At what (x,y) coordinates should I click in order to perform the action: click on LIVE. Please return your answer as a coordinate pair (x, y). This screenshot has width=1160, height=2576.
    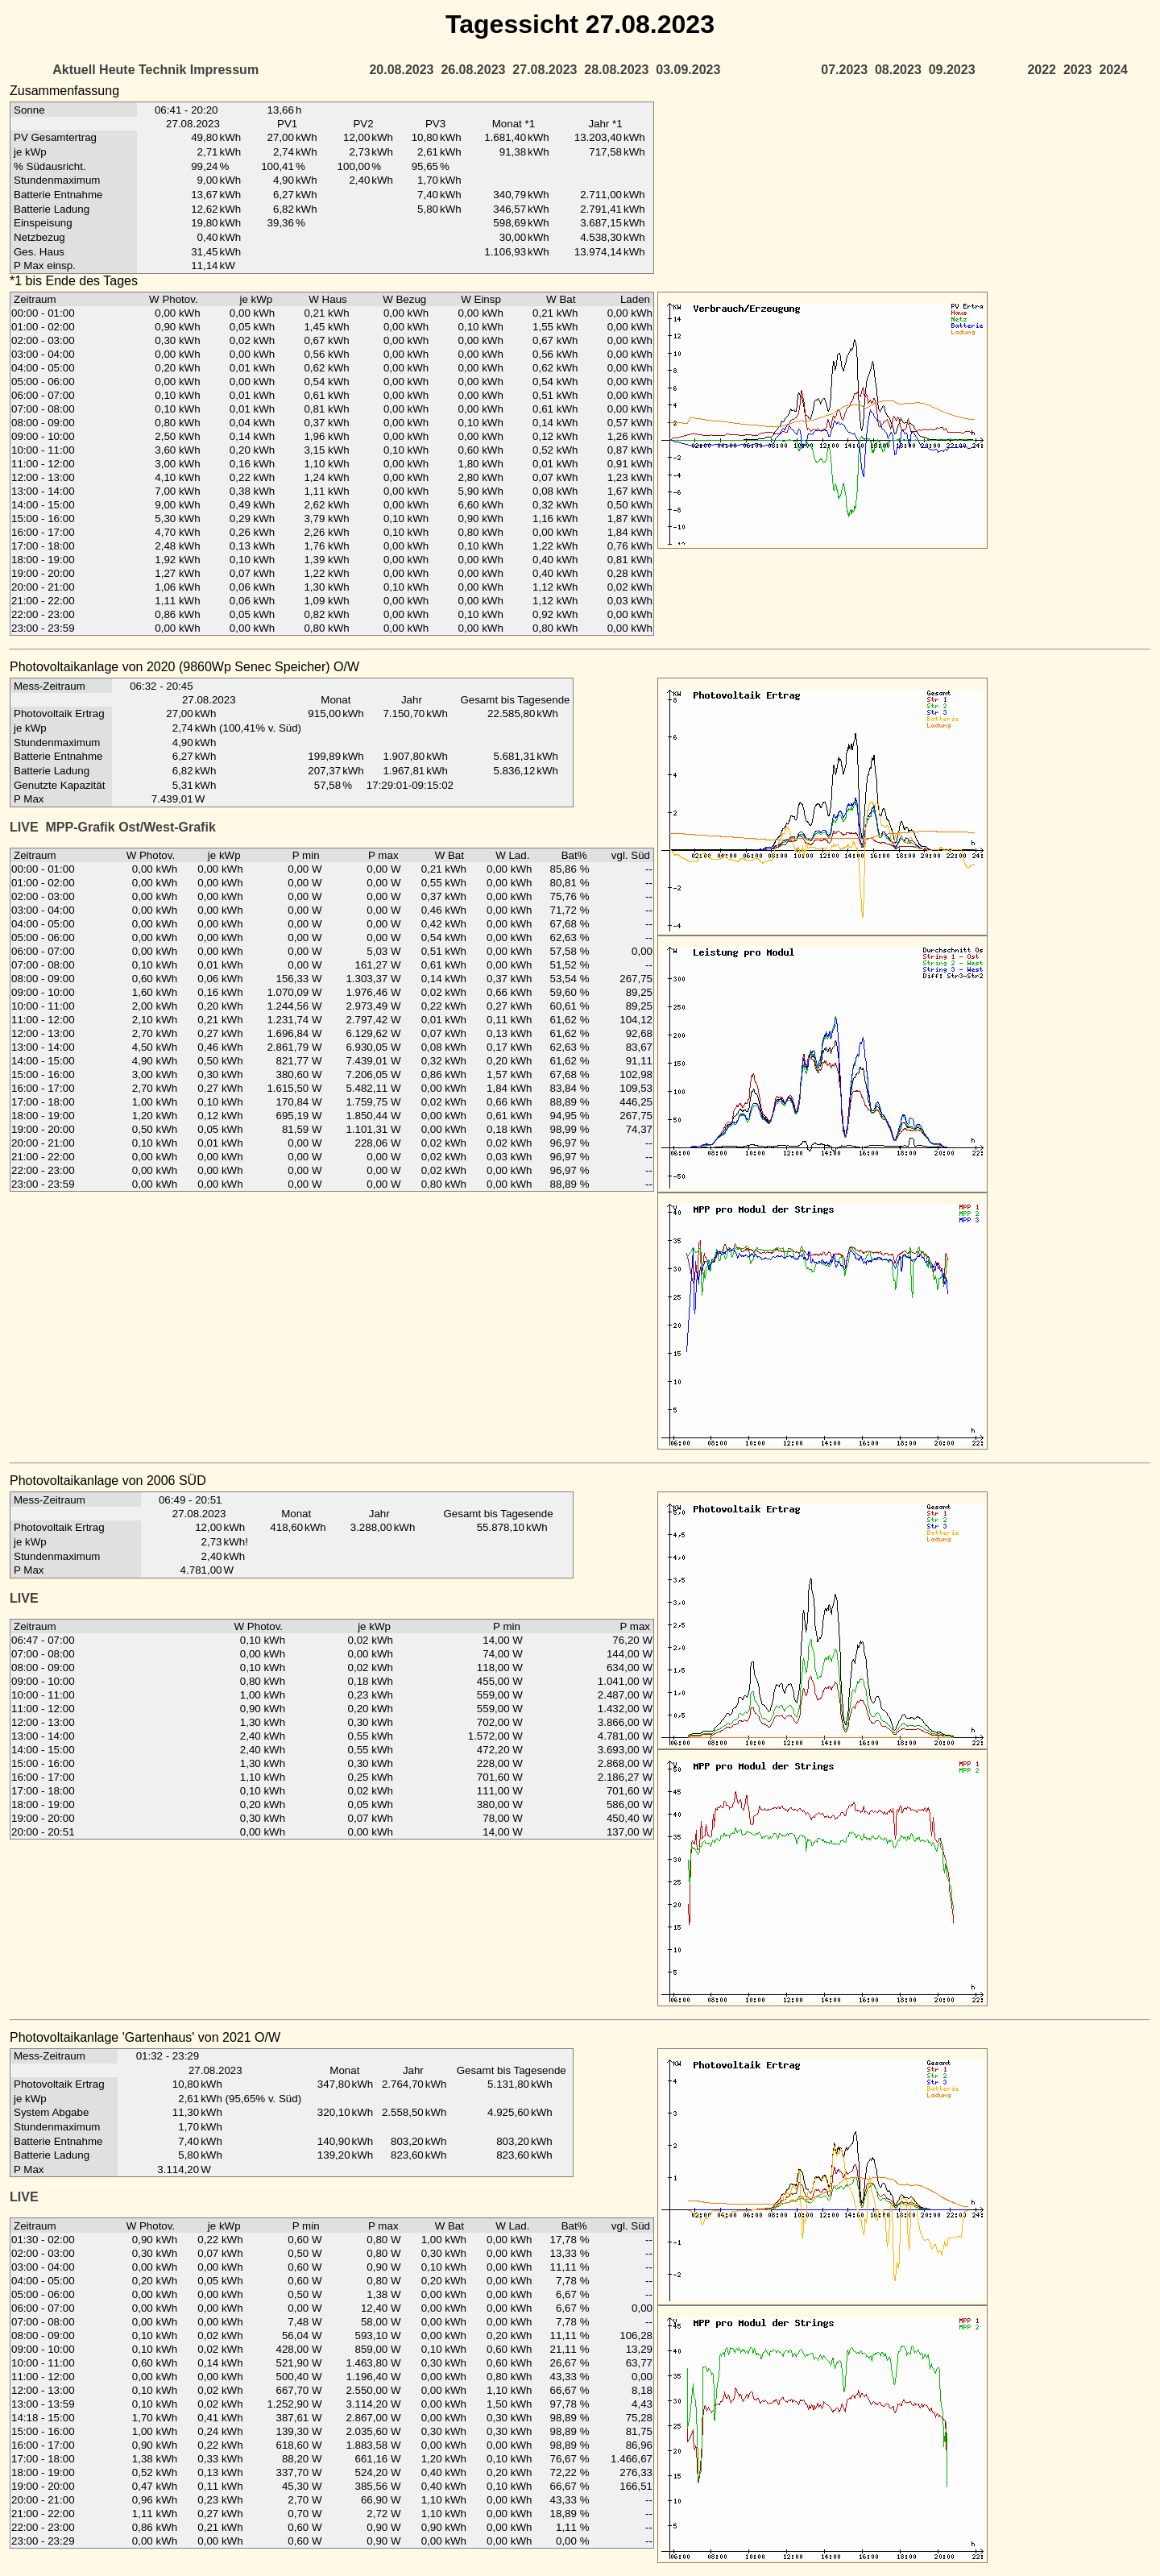
    Looking at the image, I should click on (24, 827).